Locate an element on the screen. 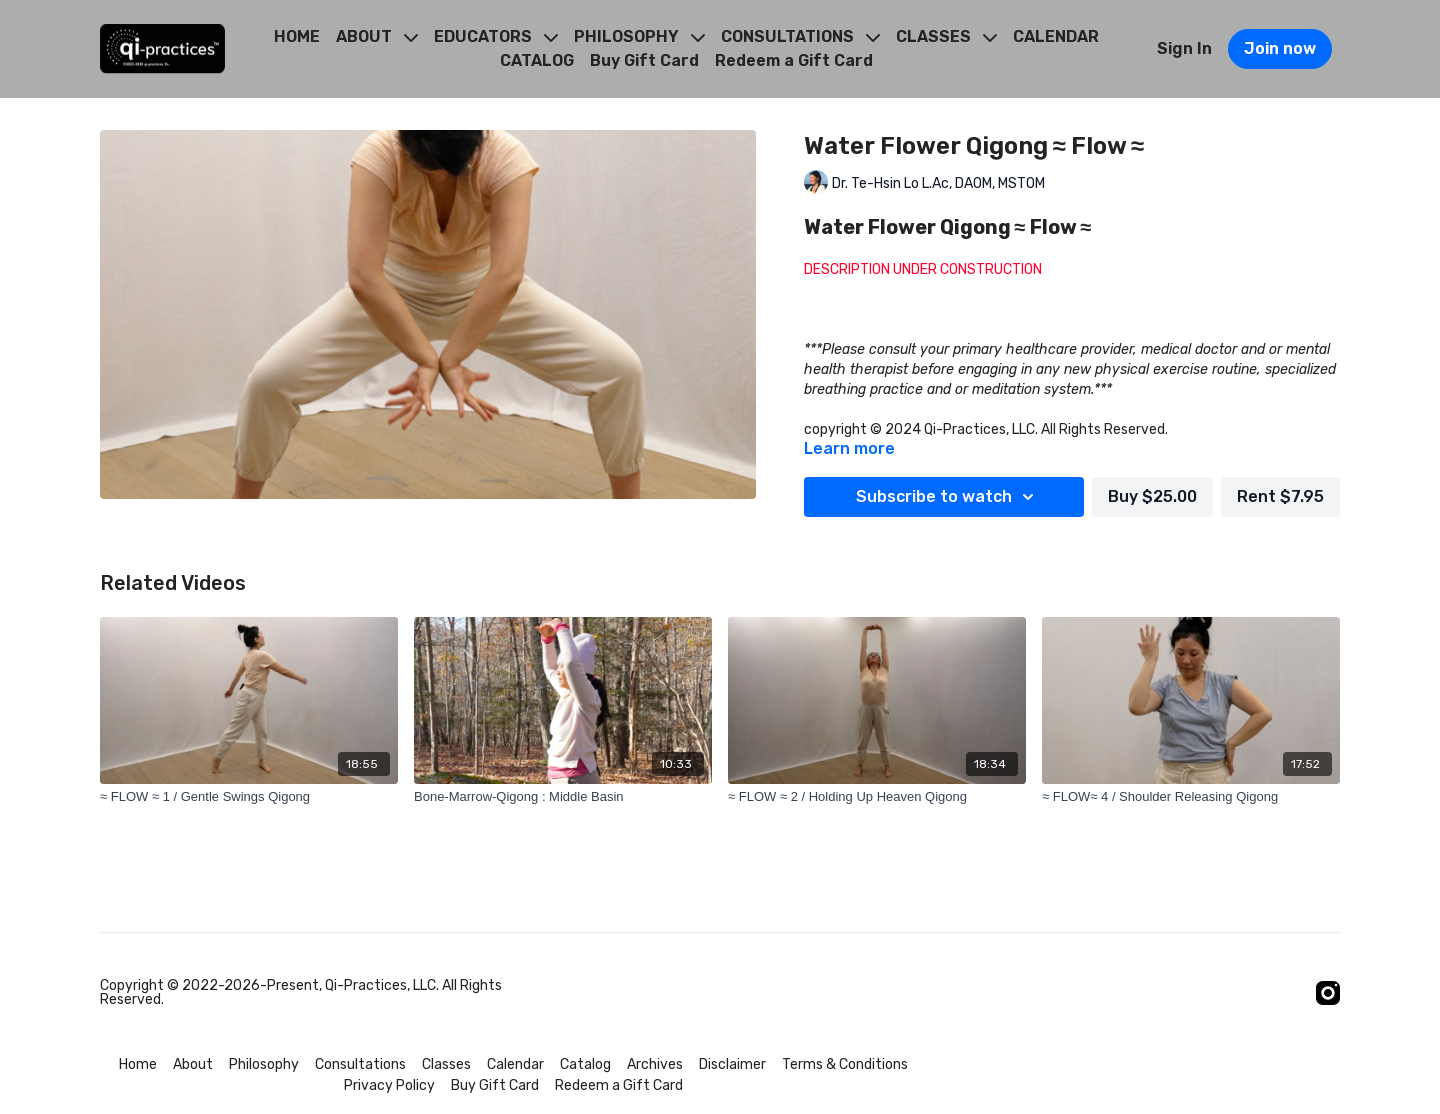  Redeem a Gift Card is located at coordinates (794, 60).